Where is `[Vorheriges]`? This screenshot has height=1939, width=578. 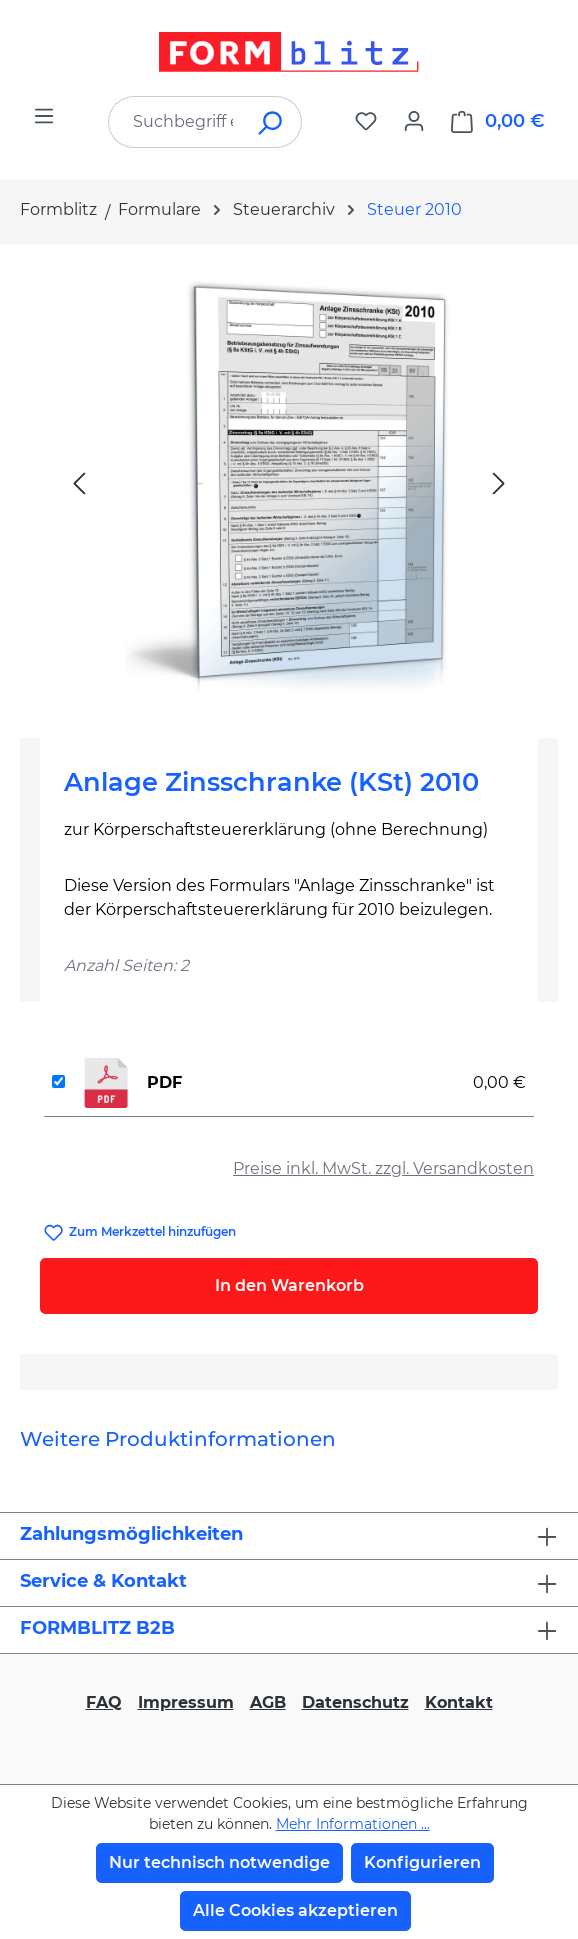 [Vorheriges] is located at coordinates (79, 482).